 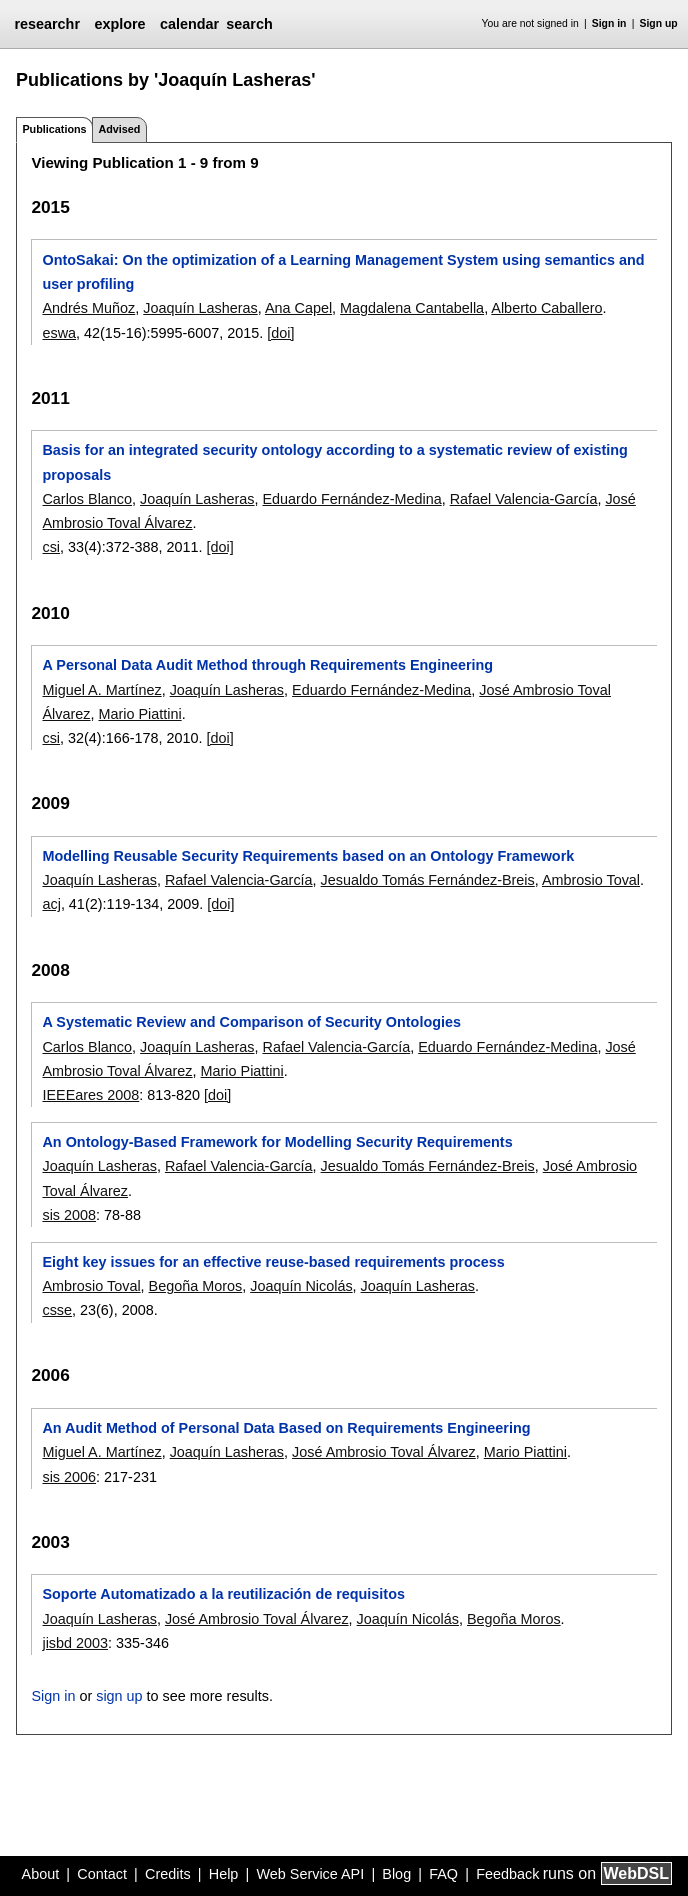 I want to click on Mario Piattini, so click(x=139, y=714).